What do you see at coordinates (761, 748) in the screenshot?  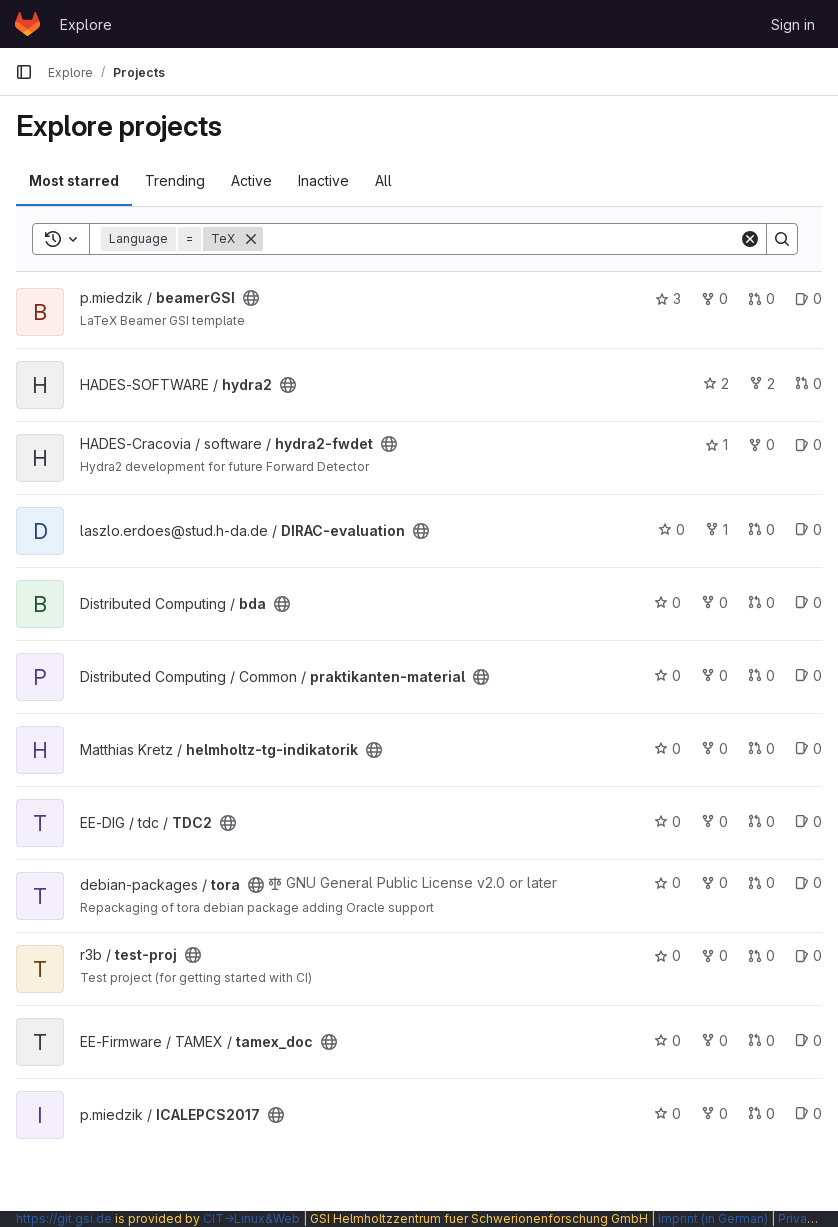 I see `0 [helmholtz-tg-indikatorik has 0 open merge requests]` at bounding box center [761, 748].